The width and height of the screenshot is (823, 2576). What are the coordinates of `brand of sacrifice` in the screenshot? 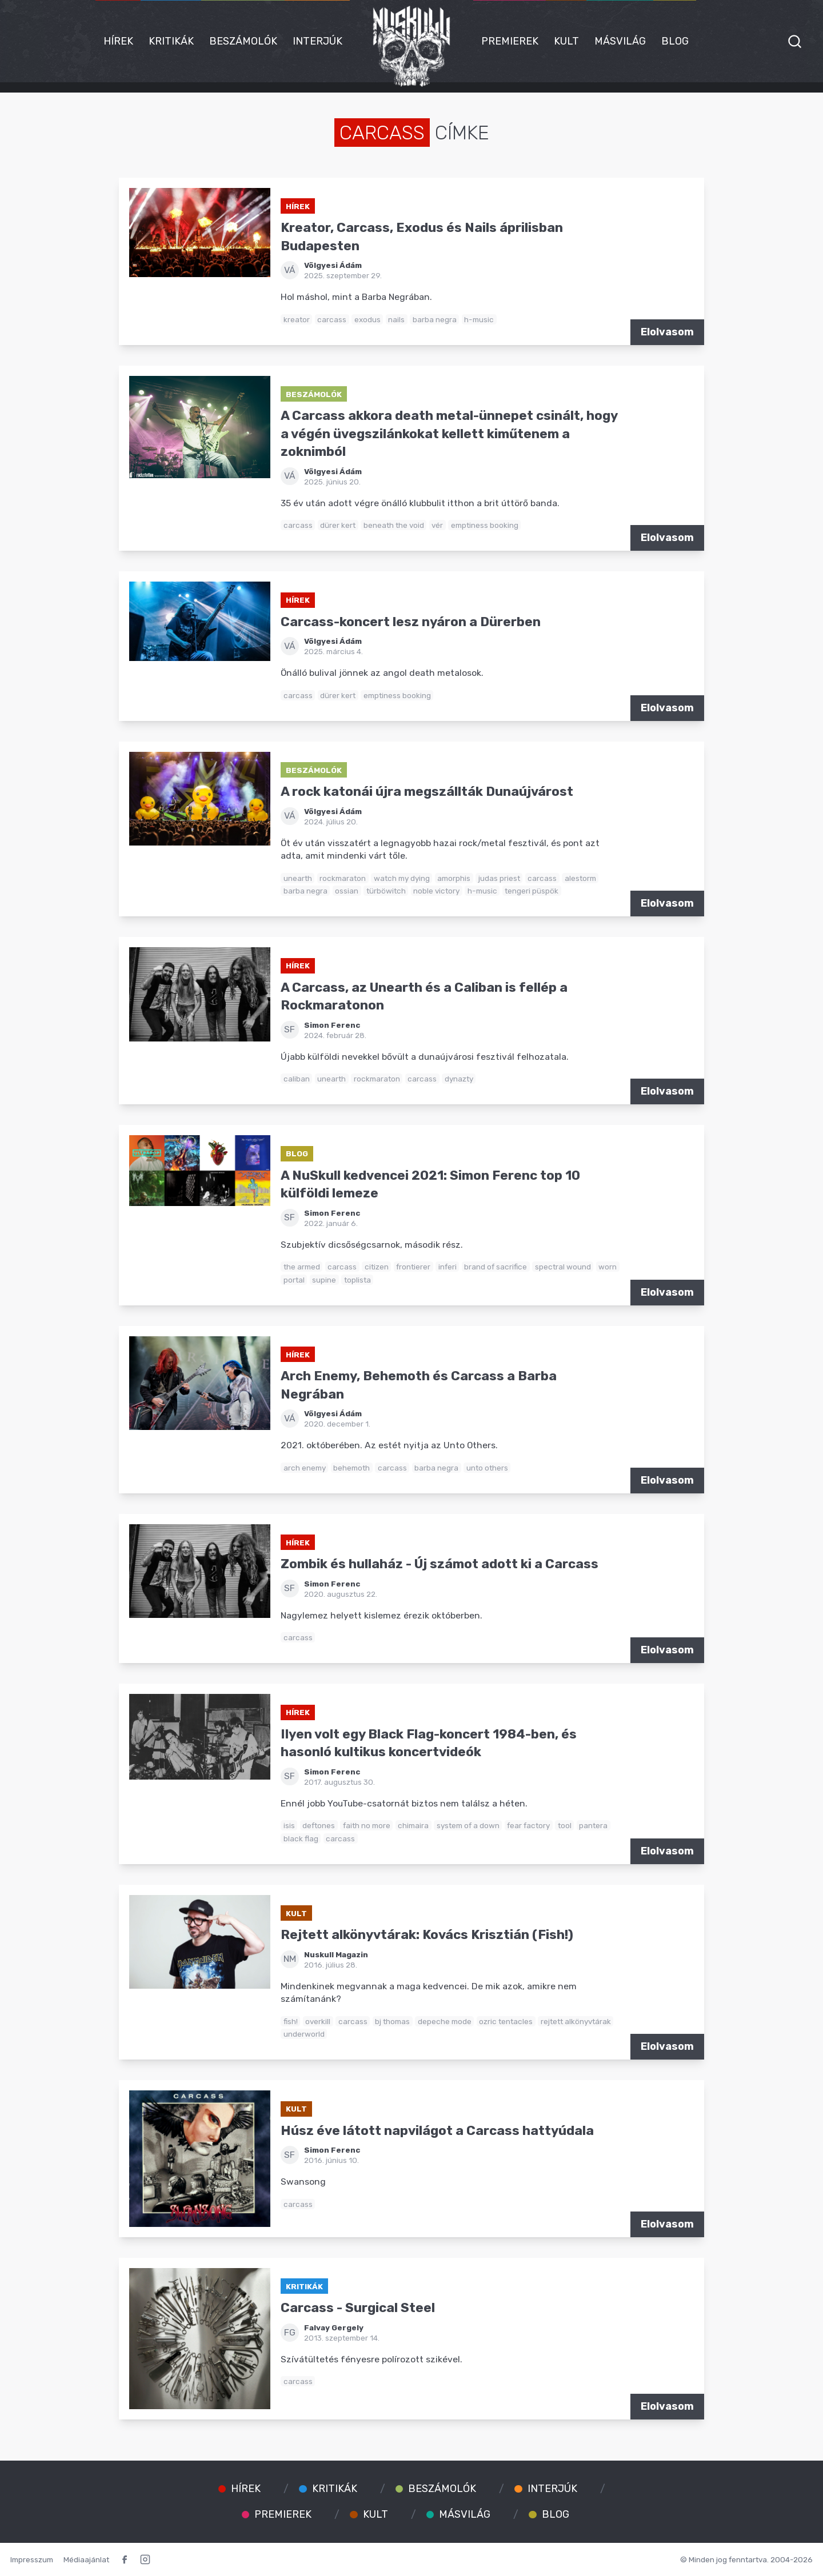 It's located at (495, 1266).